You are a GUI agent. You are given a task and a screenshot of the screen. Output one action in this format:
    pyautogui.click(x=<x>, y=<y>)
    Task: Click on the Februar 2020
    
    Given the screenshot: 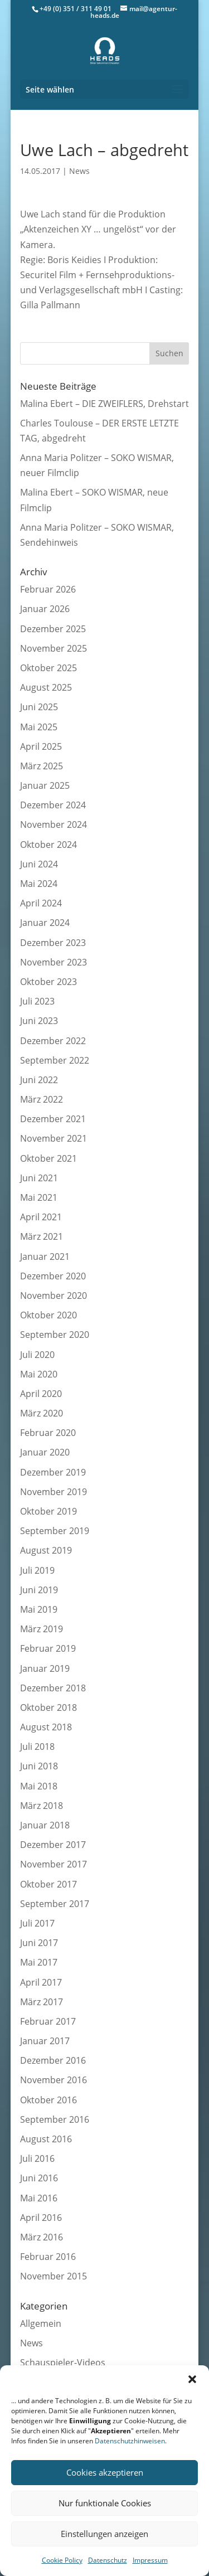 What is the action you would take?
    pyautogui.click(x=48, y=1433)
    